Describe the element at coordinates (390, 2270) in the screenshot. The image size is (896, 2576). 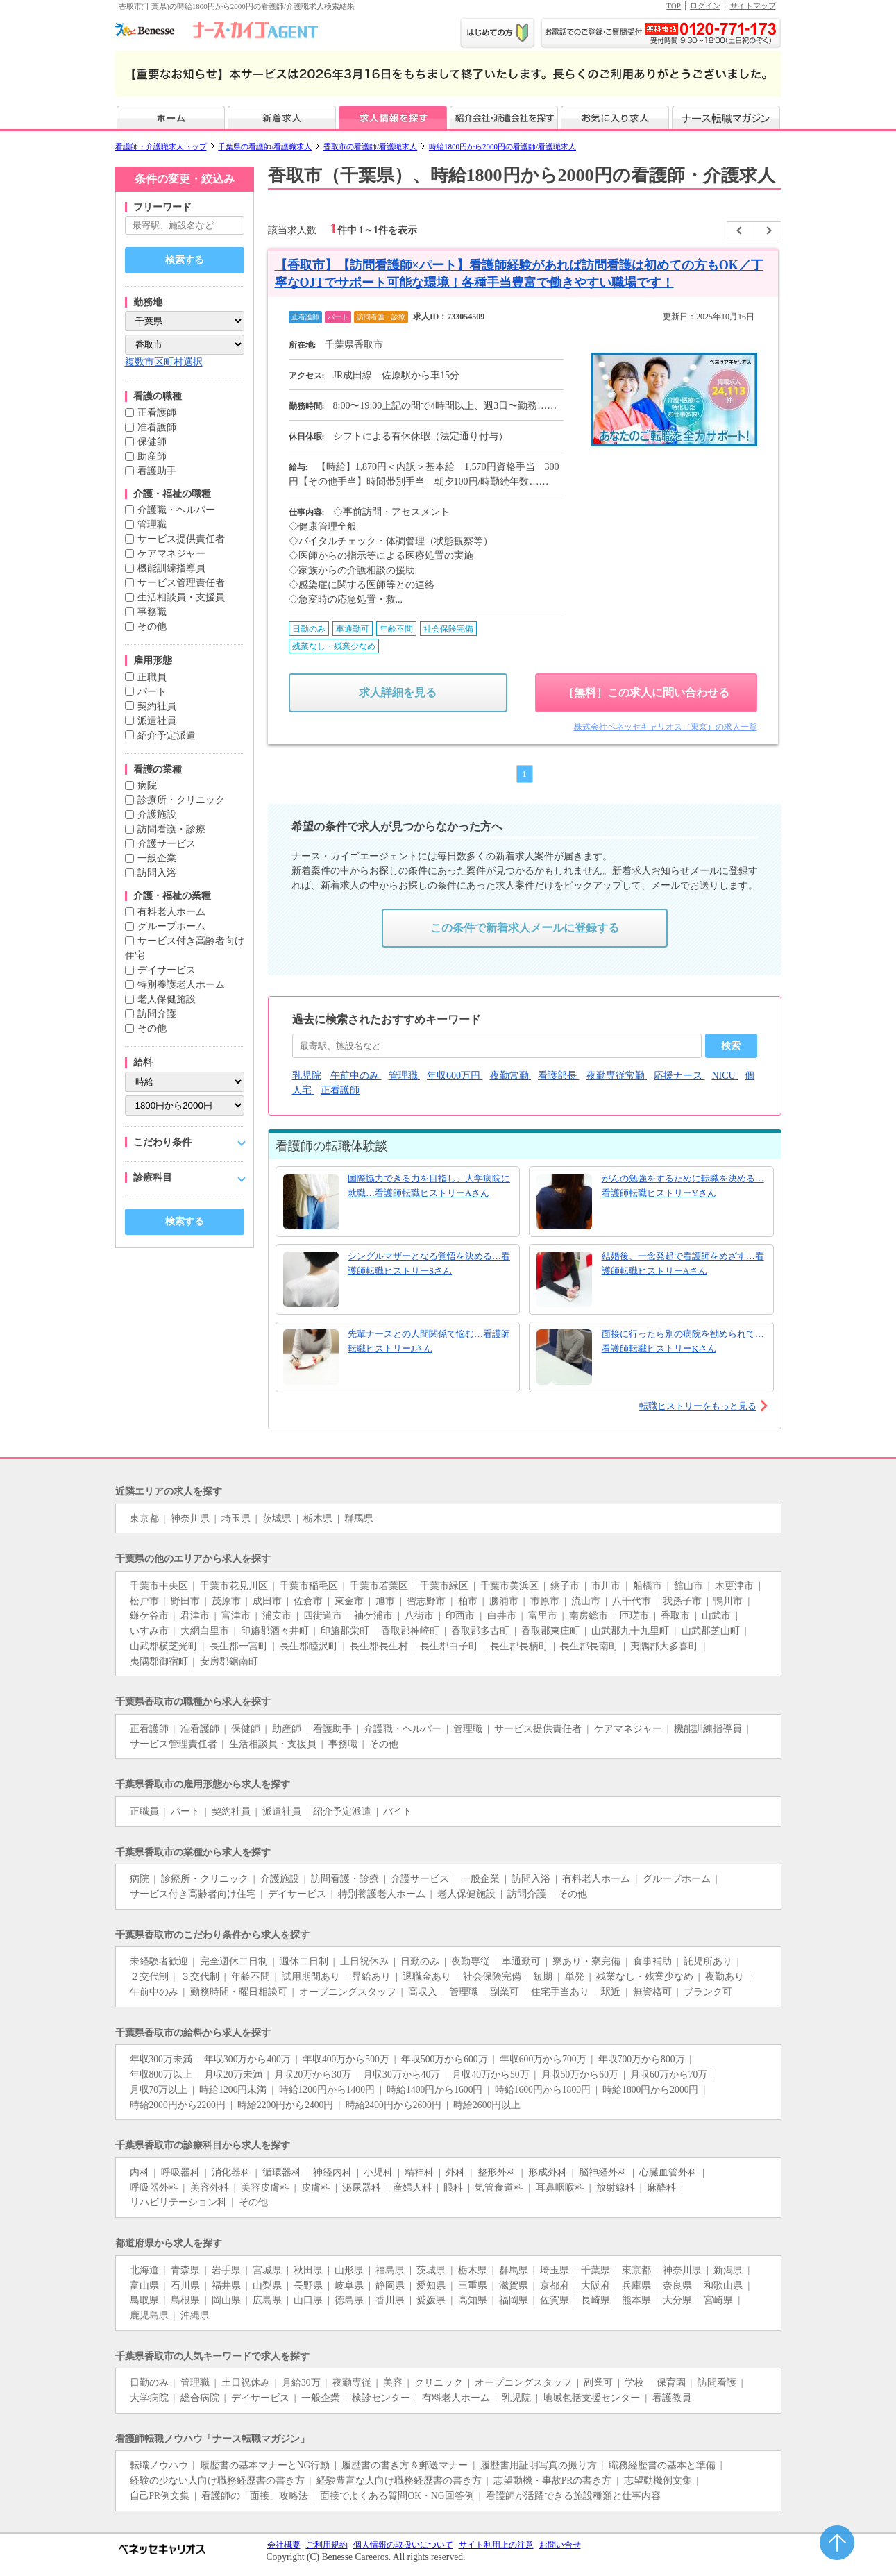
I see `福島県` at that location.